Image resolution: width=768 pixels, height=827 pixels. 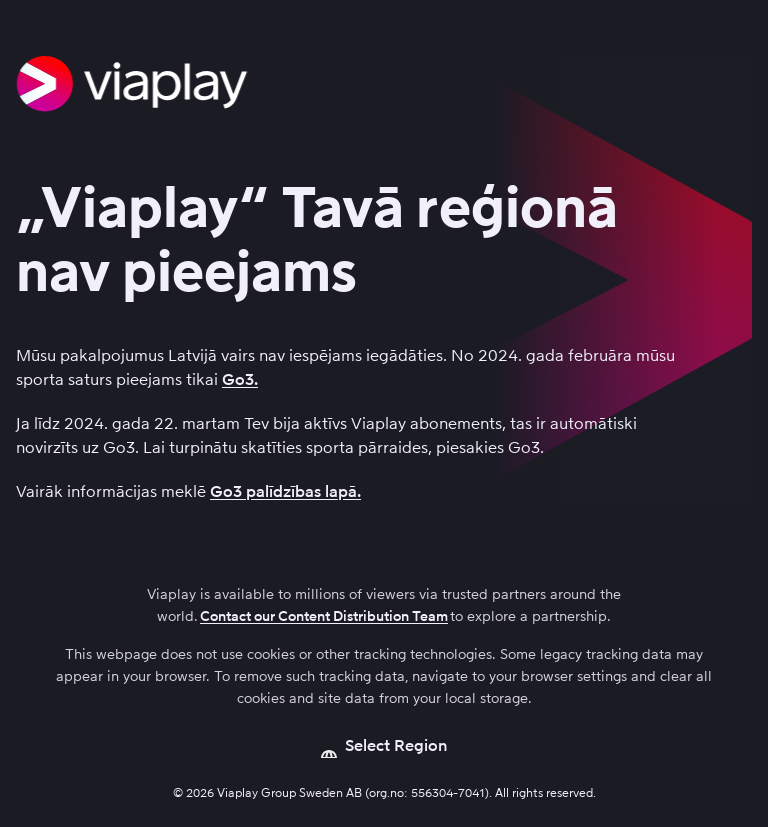 What do you see at coordinates (384, 746) in the screenshot?
I see `[Open language picker]` at bounding box center [384, 746].